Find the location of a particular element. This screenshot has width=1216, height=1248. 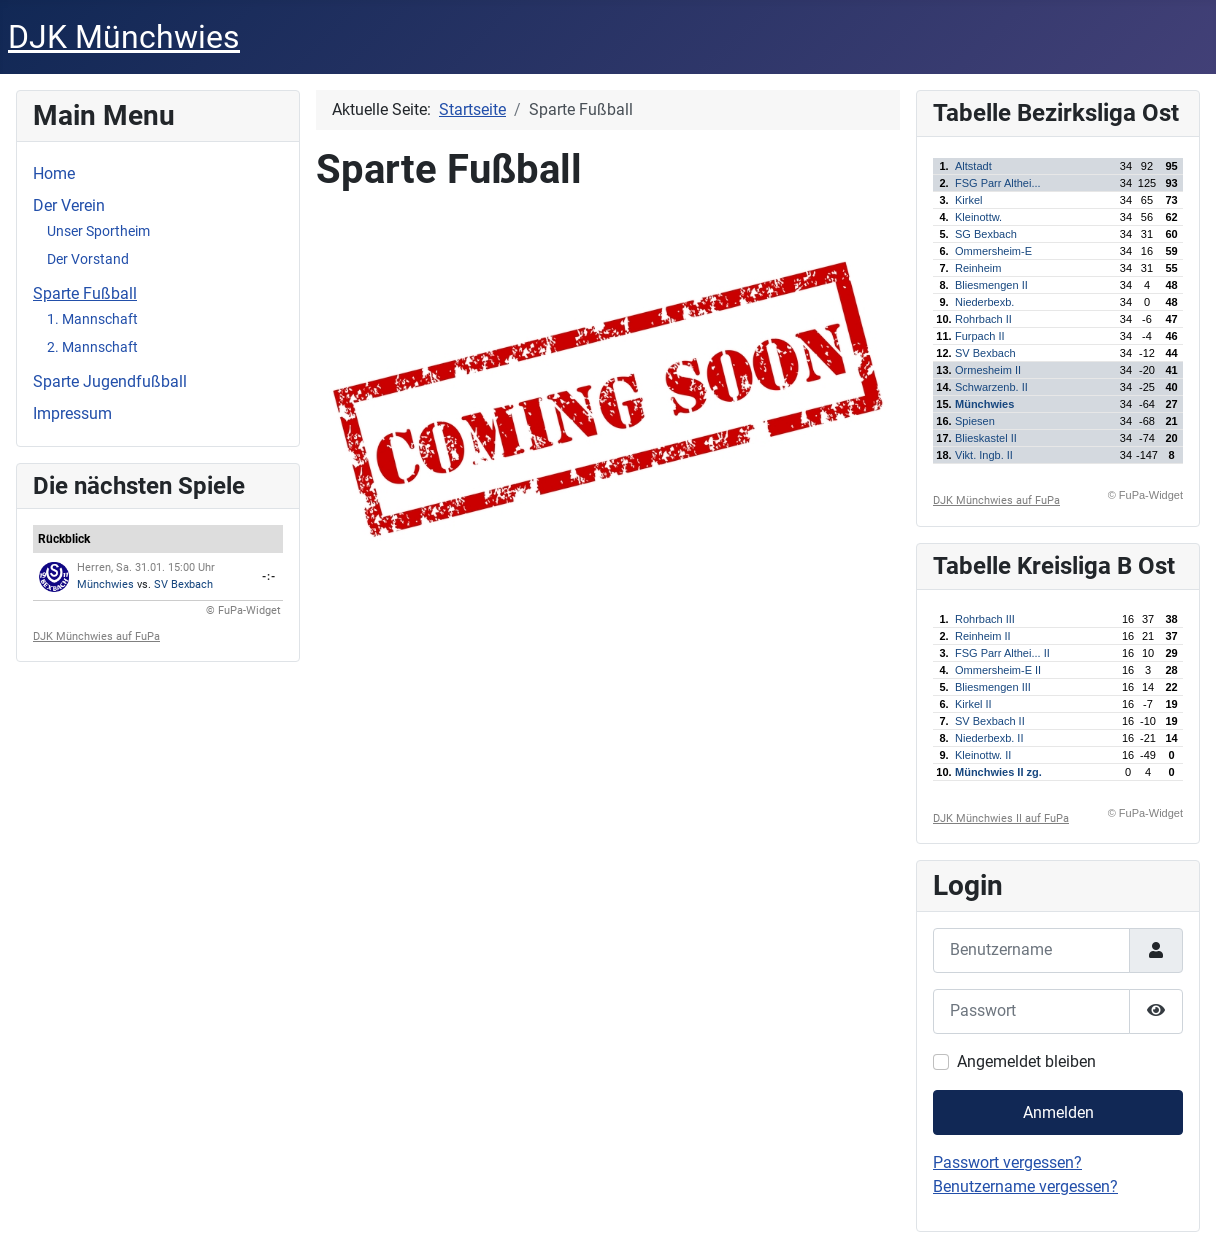

Kleinottw. II is located at coordinates (983, 755).